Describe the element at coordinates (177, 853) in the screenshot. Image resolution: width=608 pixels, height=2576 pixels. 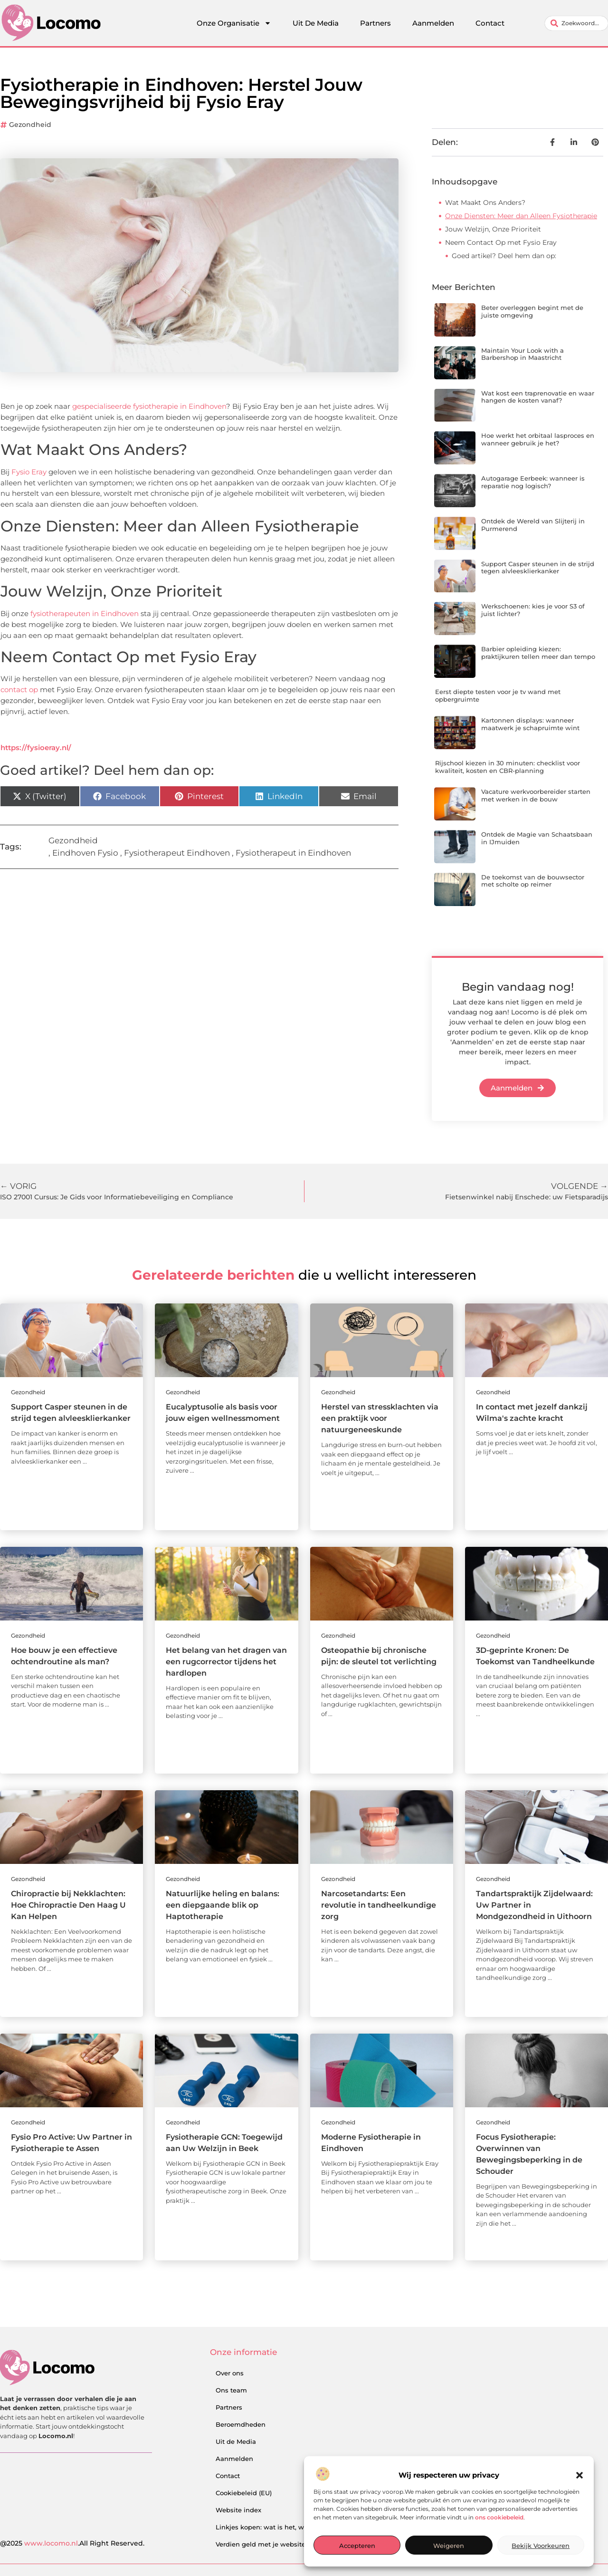
I see `Fysiotherapeut Eindhoven` at that location.